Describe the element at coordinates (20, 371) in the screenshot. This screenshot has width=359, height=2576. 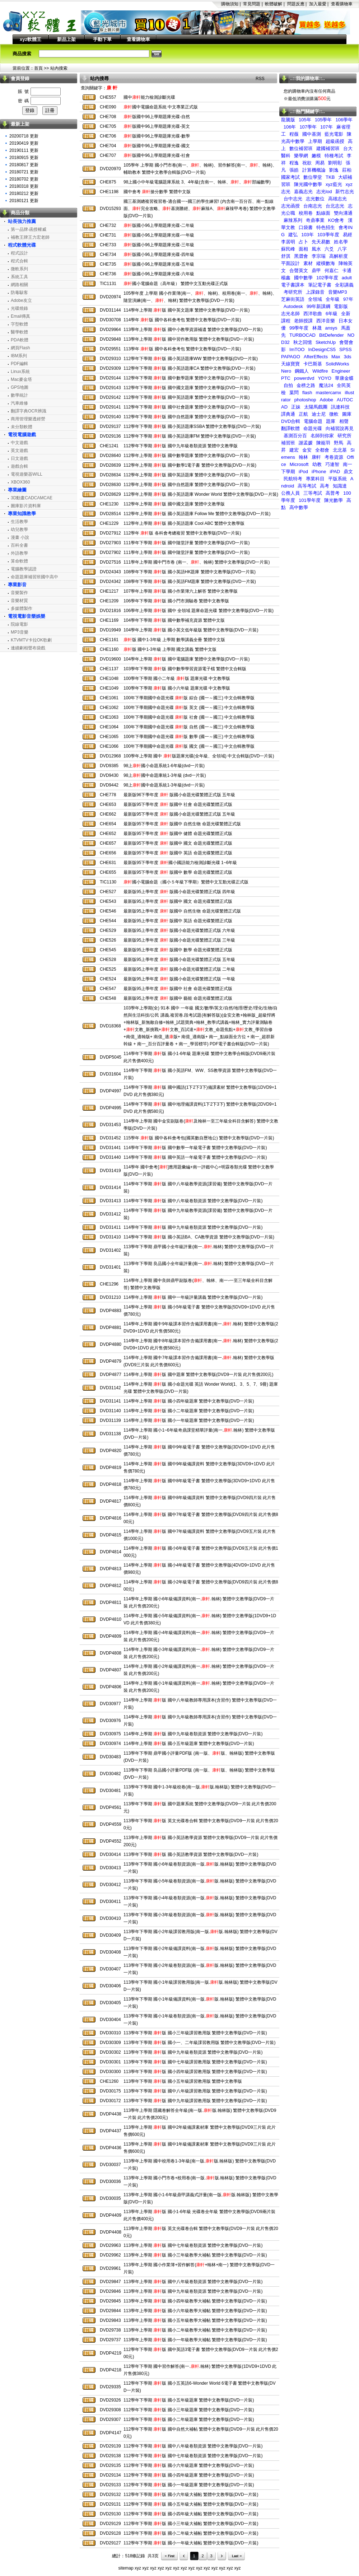
I see `Linux系統` at that location.